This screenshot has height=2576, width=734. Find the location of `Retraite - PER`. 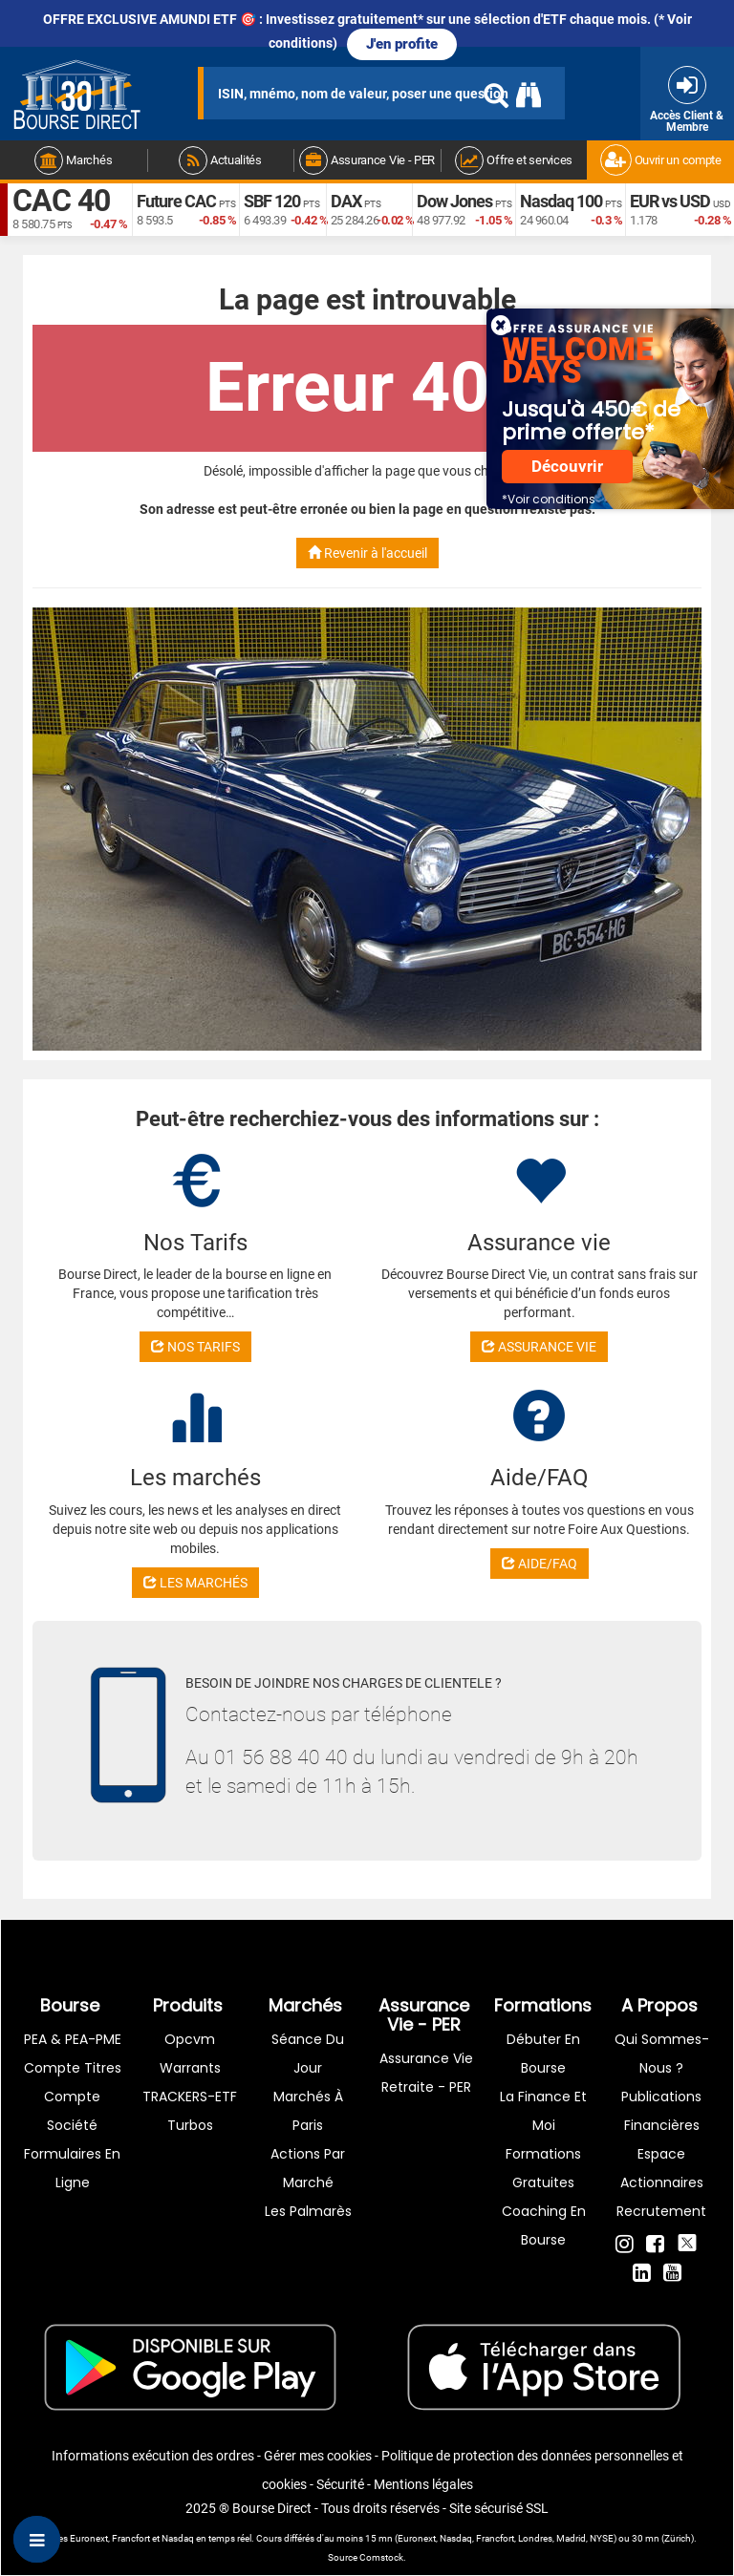

Retraite - PER is located at coordinates (426, 2087).